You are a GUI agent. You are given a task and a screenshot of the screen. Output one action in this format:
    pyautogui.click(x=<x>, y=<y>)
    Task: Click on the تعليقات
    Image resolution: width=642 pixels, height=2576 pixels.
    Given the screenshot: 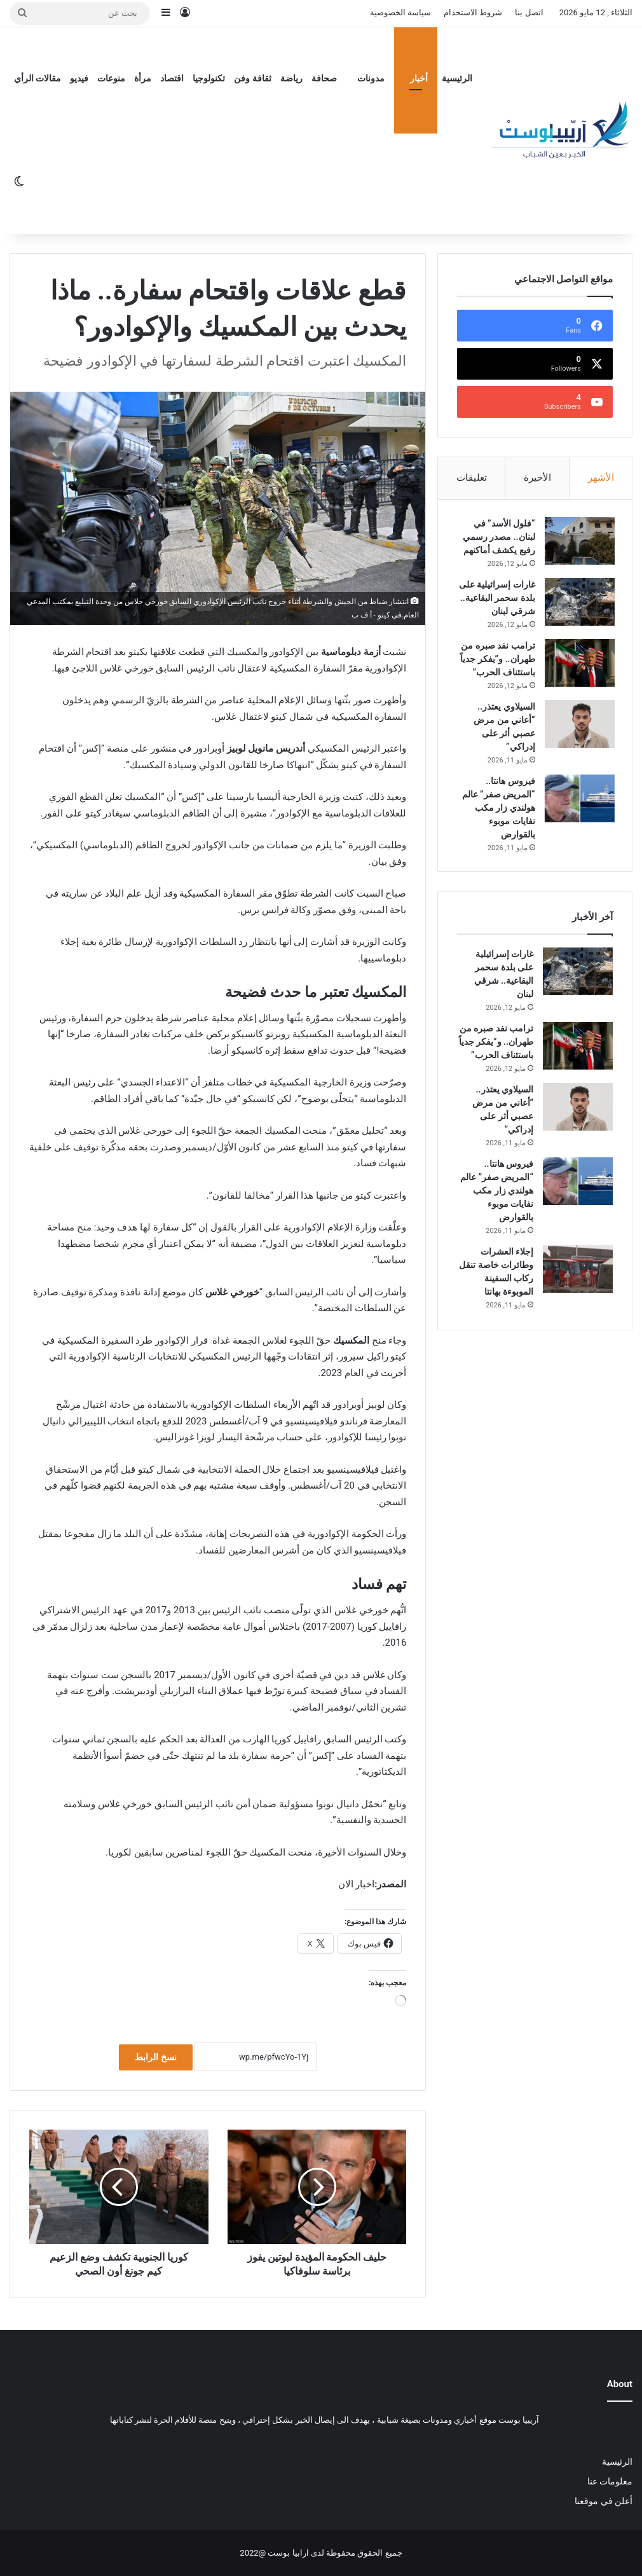 What is the action you would take?
    pyautogui.click(x=471, y=477)
    